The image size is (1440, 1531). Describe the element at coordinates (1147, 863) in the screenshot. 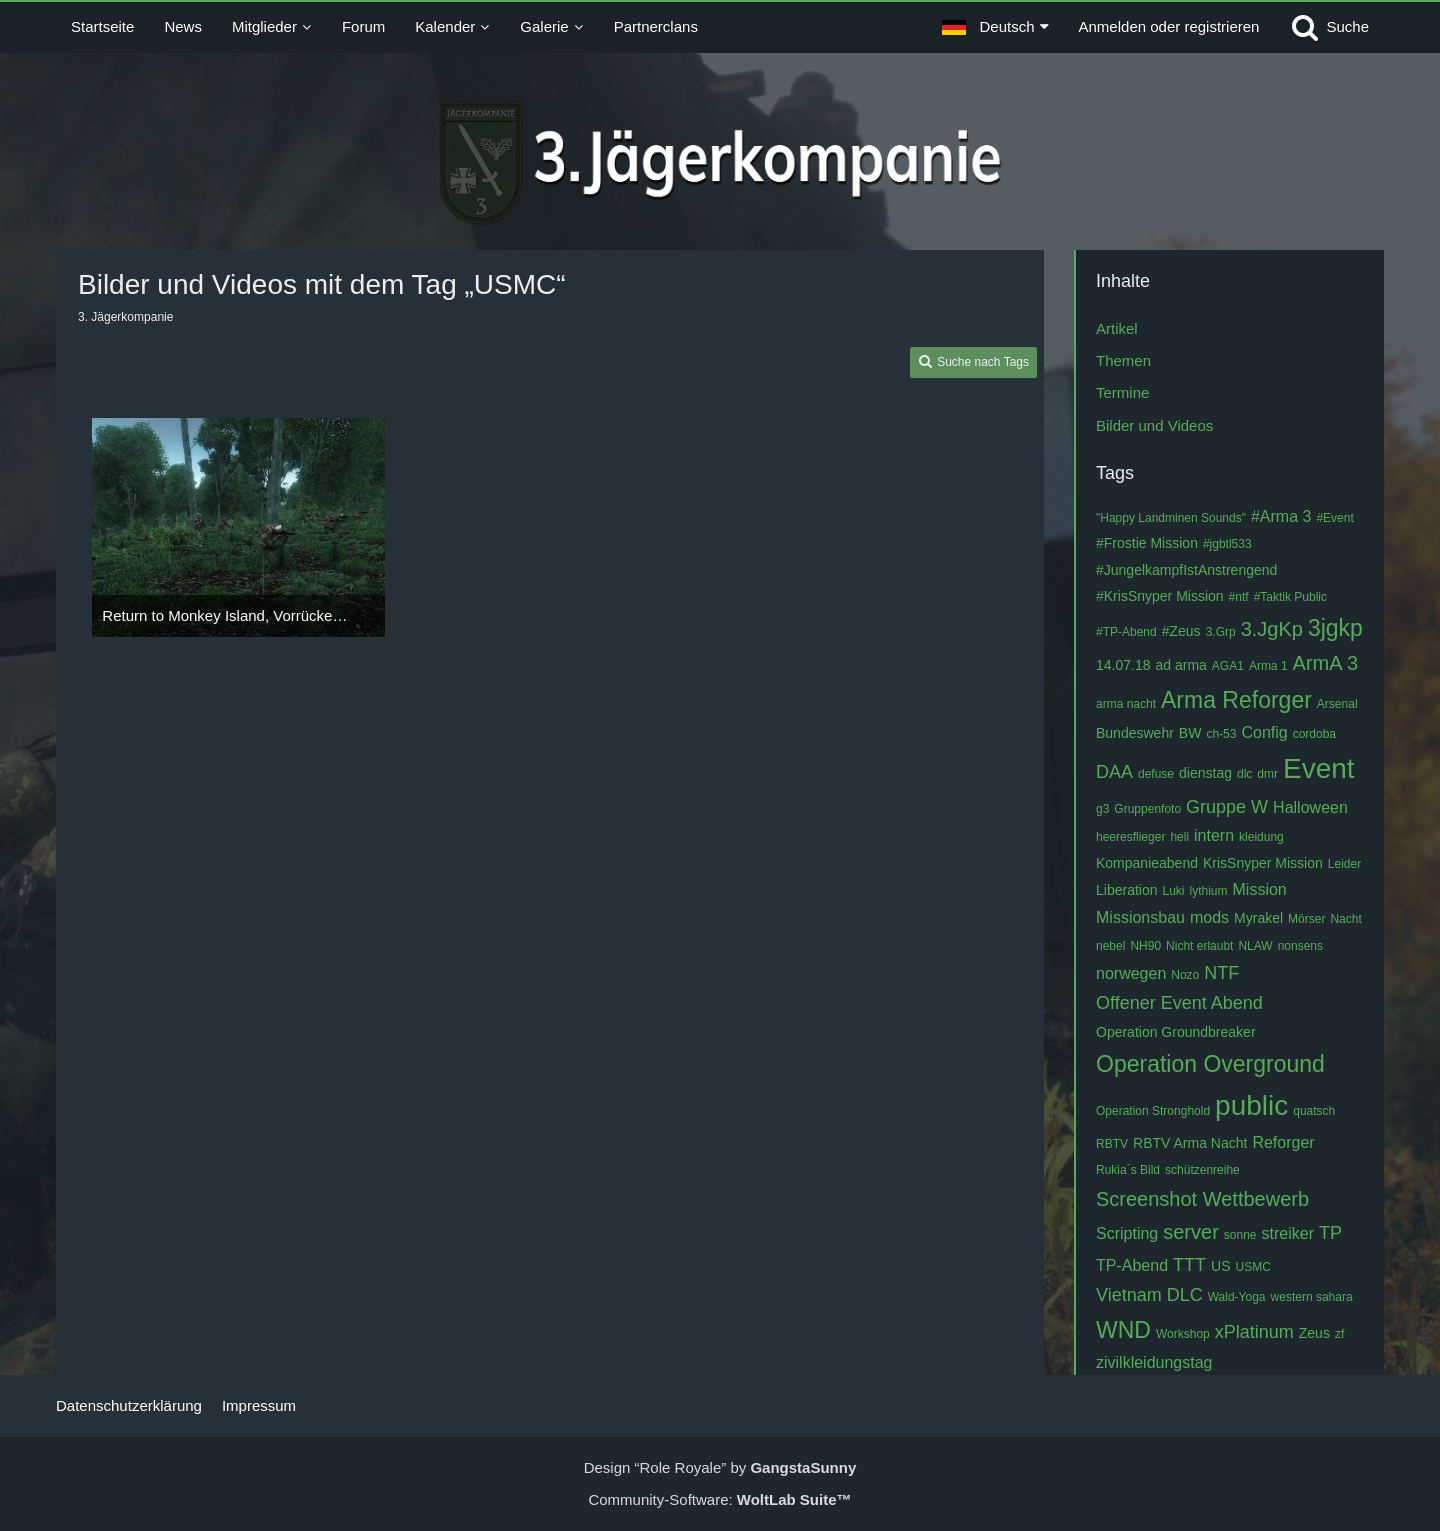

I see `Kompanieabend` at that location.